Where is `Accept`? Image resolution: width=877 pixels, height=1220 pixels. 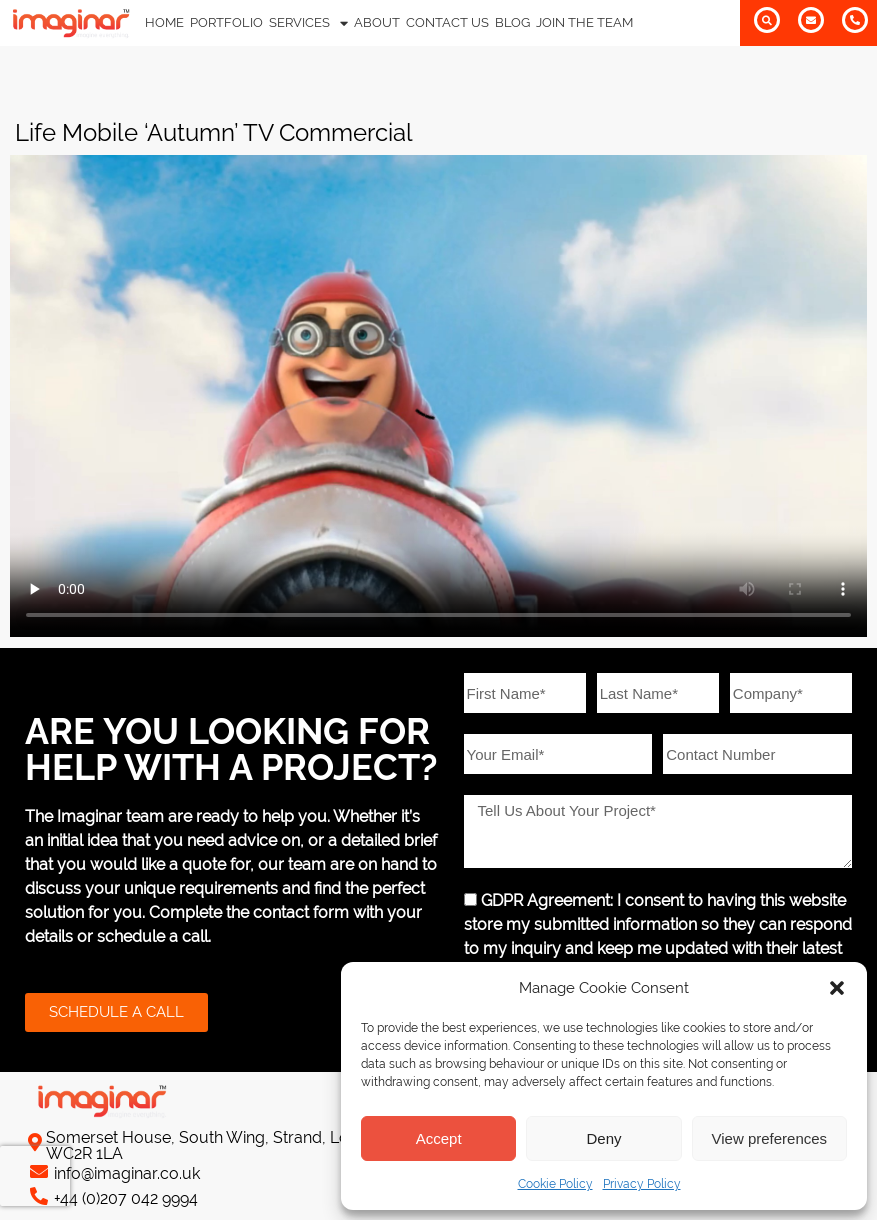 Accept is located at coordinates (439, 1138).